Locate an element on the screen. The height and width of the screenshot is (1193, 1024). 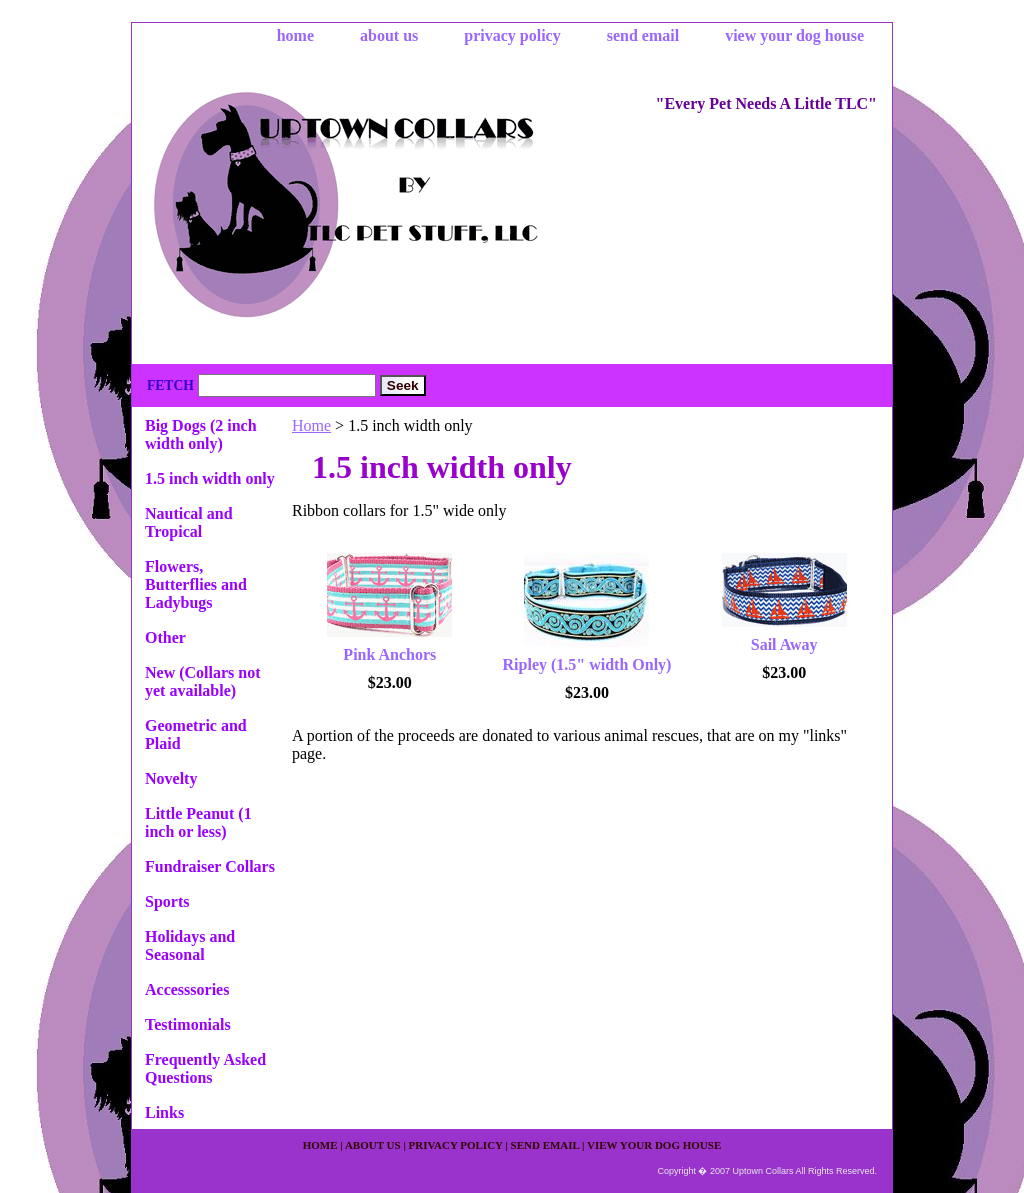
about us is located at coordinates (389, 35).